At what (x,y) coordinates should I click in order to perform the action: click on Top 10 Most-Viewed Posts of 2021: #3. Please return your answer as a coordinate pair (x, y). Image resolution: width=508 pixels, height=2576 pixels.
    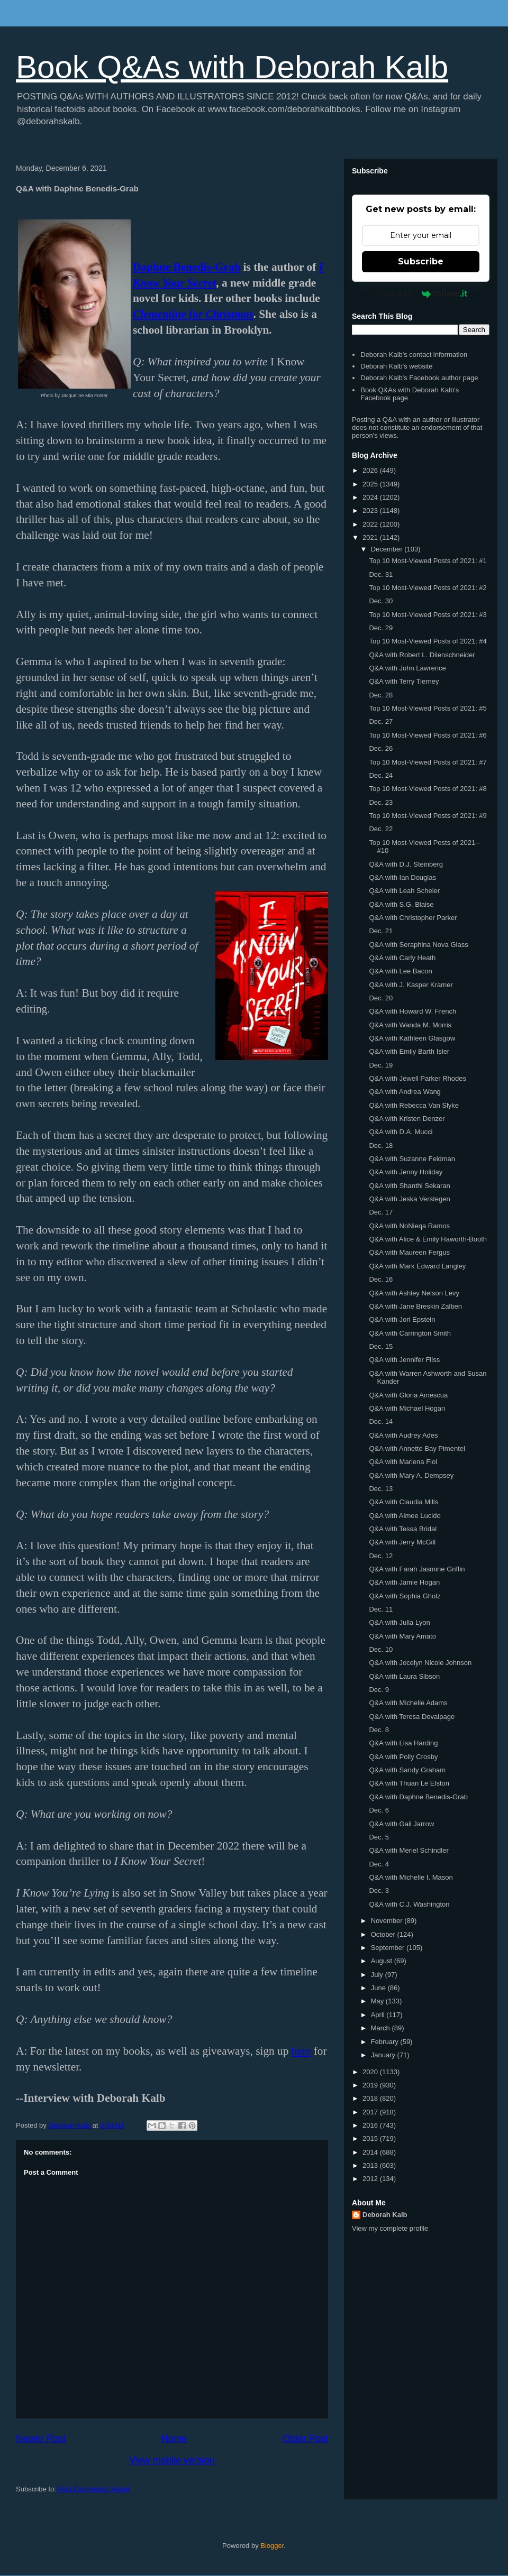
    Looking at the image, I should click on (427, 615).